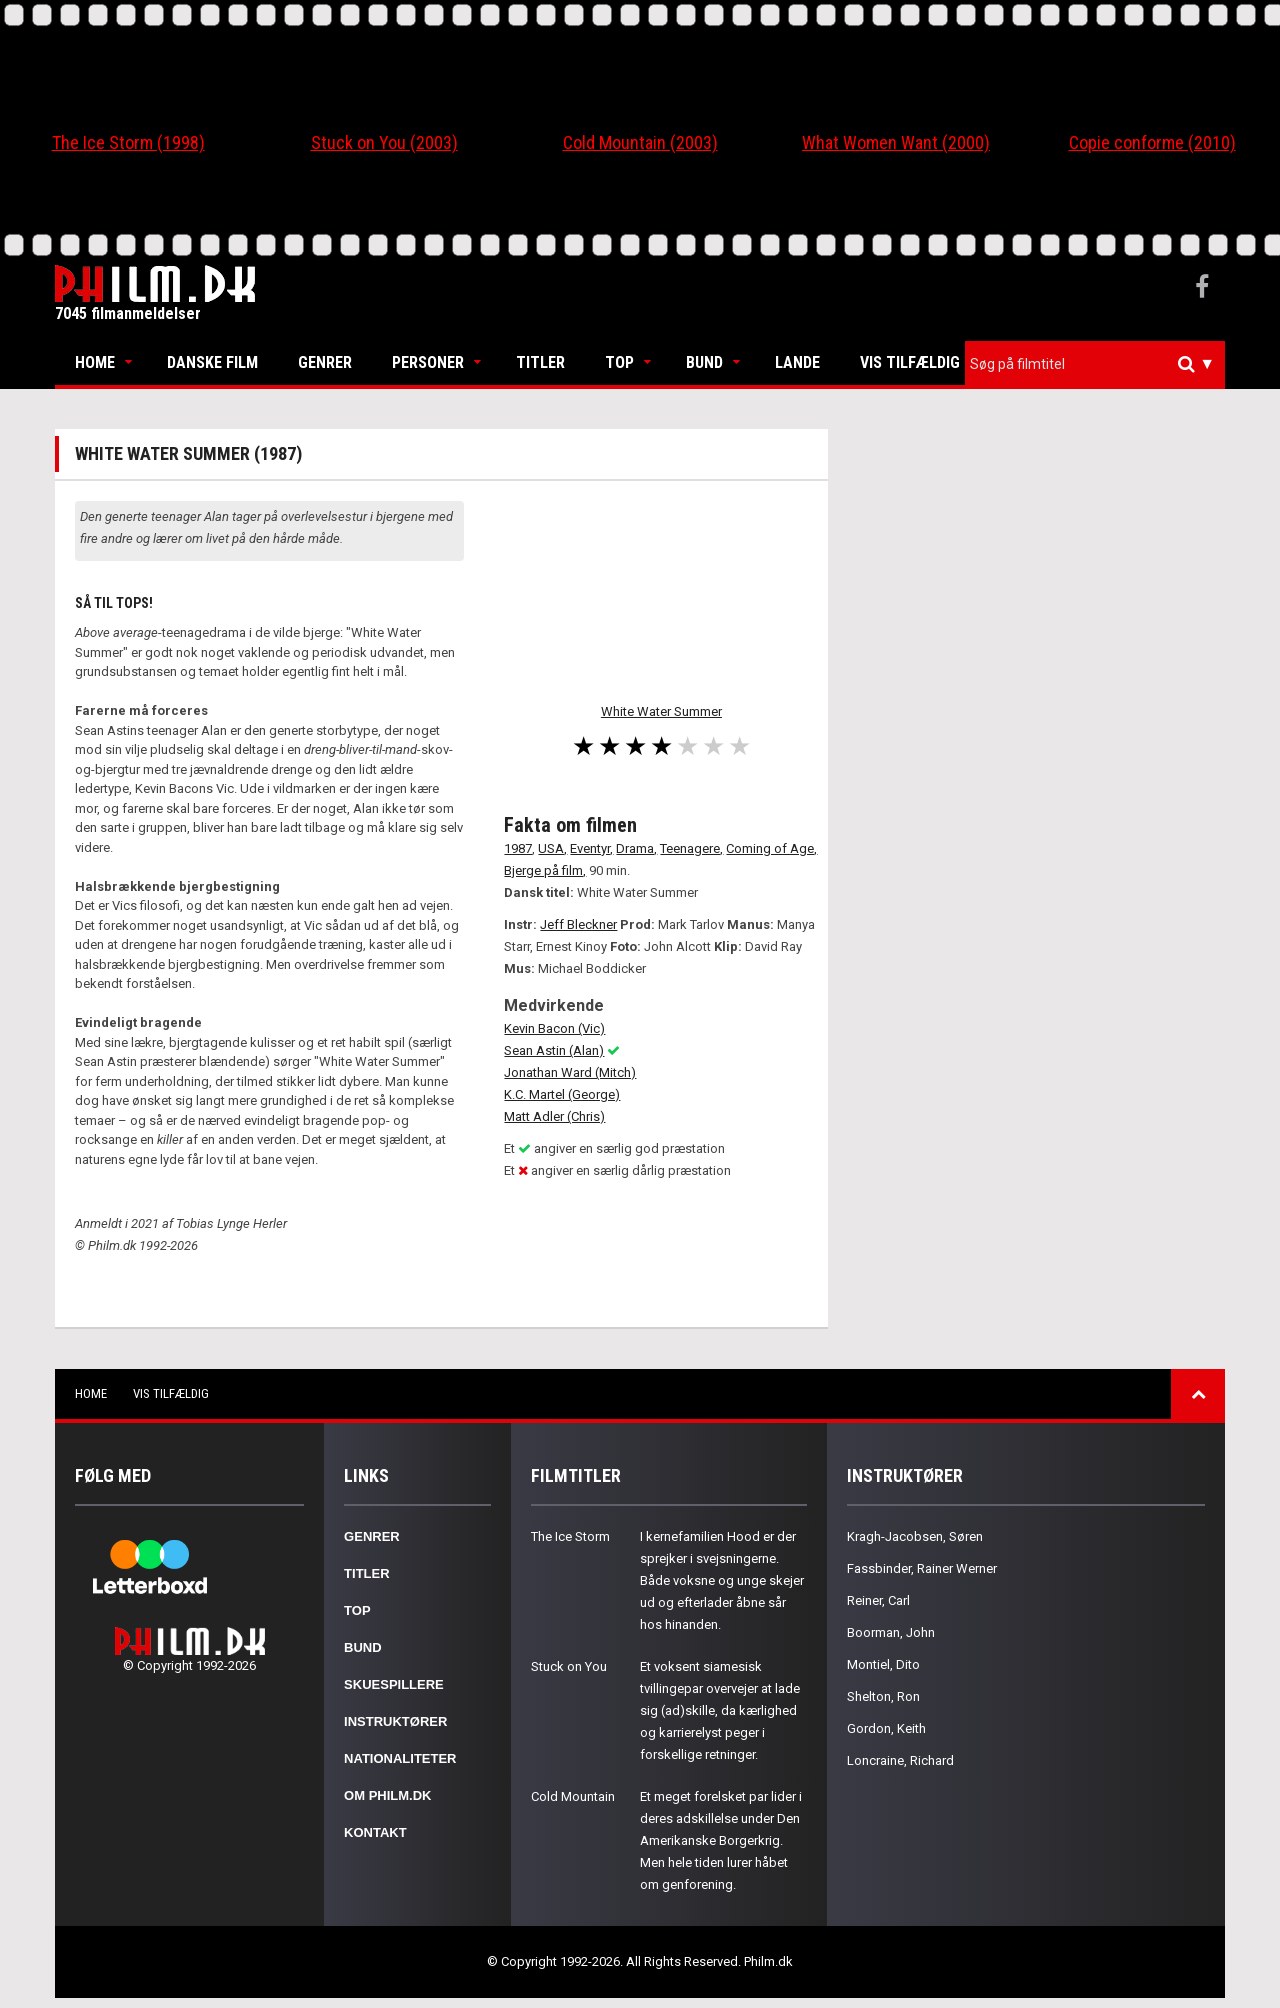 The width and height of the screenshot is (1280, 2008). What do you see at coordinates (883, 1664) in the screenshot?
I see `Montiel, Dito` at bounding box center [883, 1664].